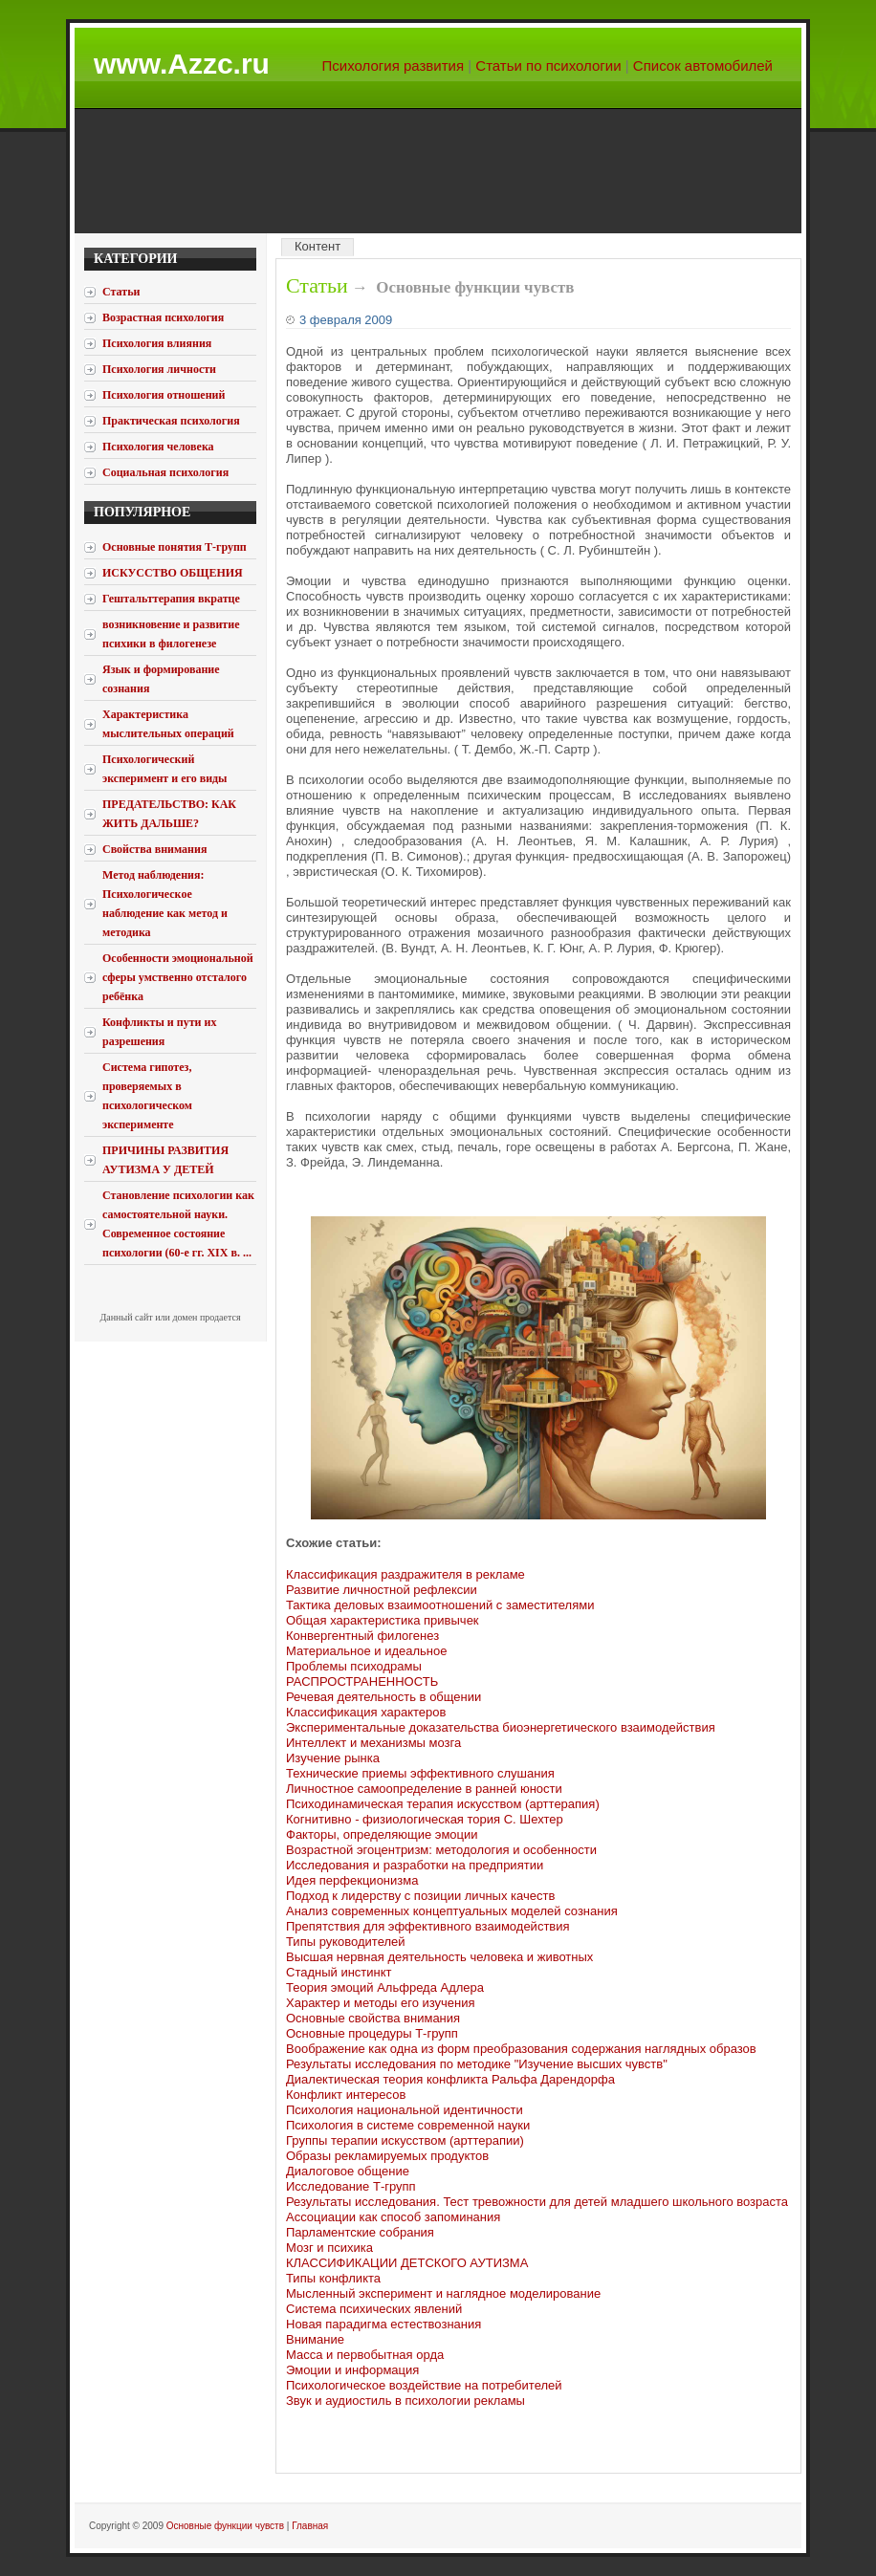  I want to click on Психологический эксперимент и его виды, so click(165, 769).